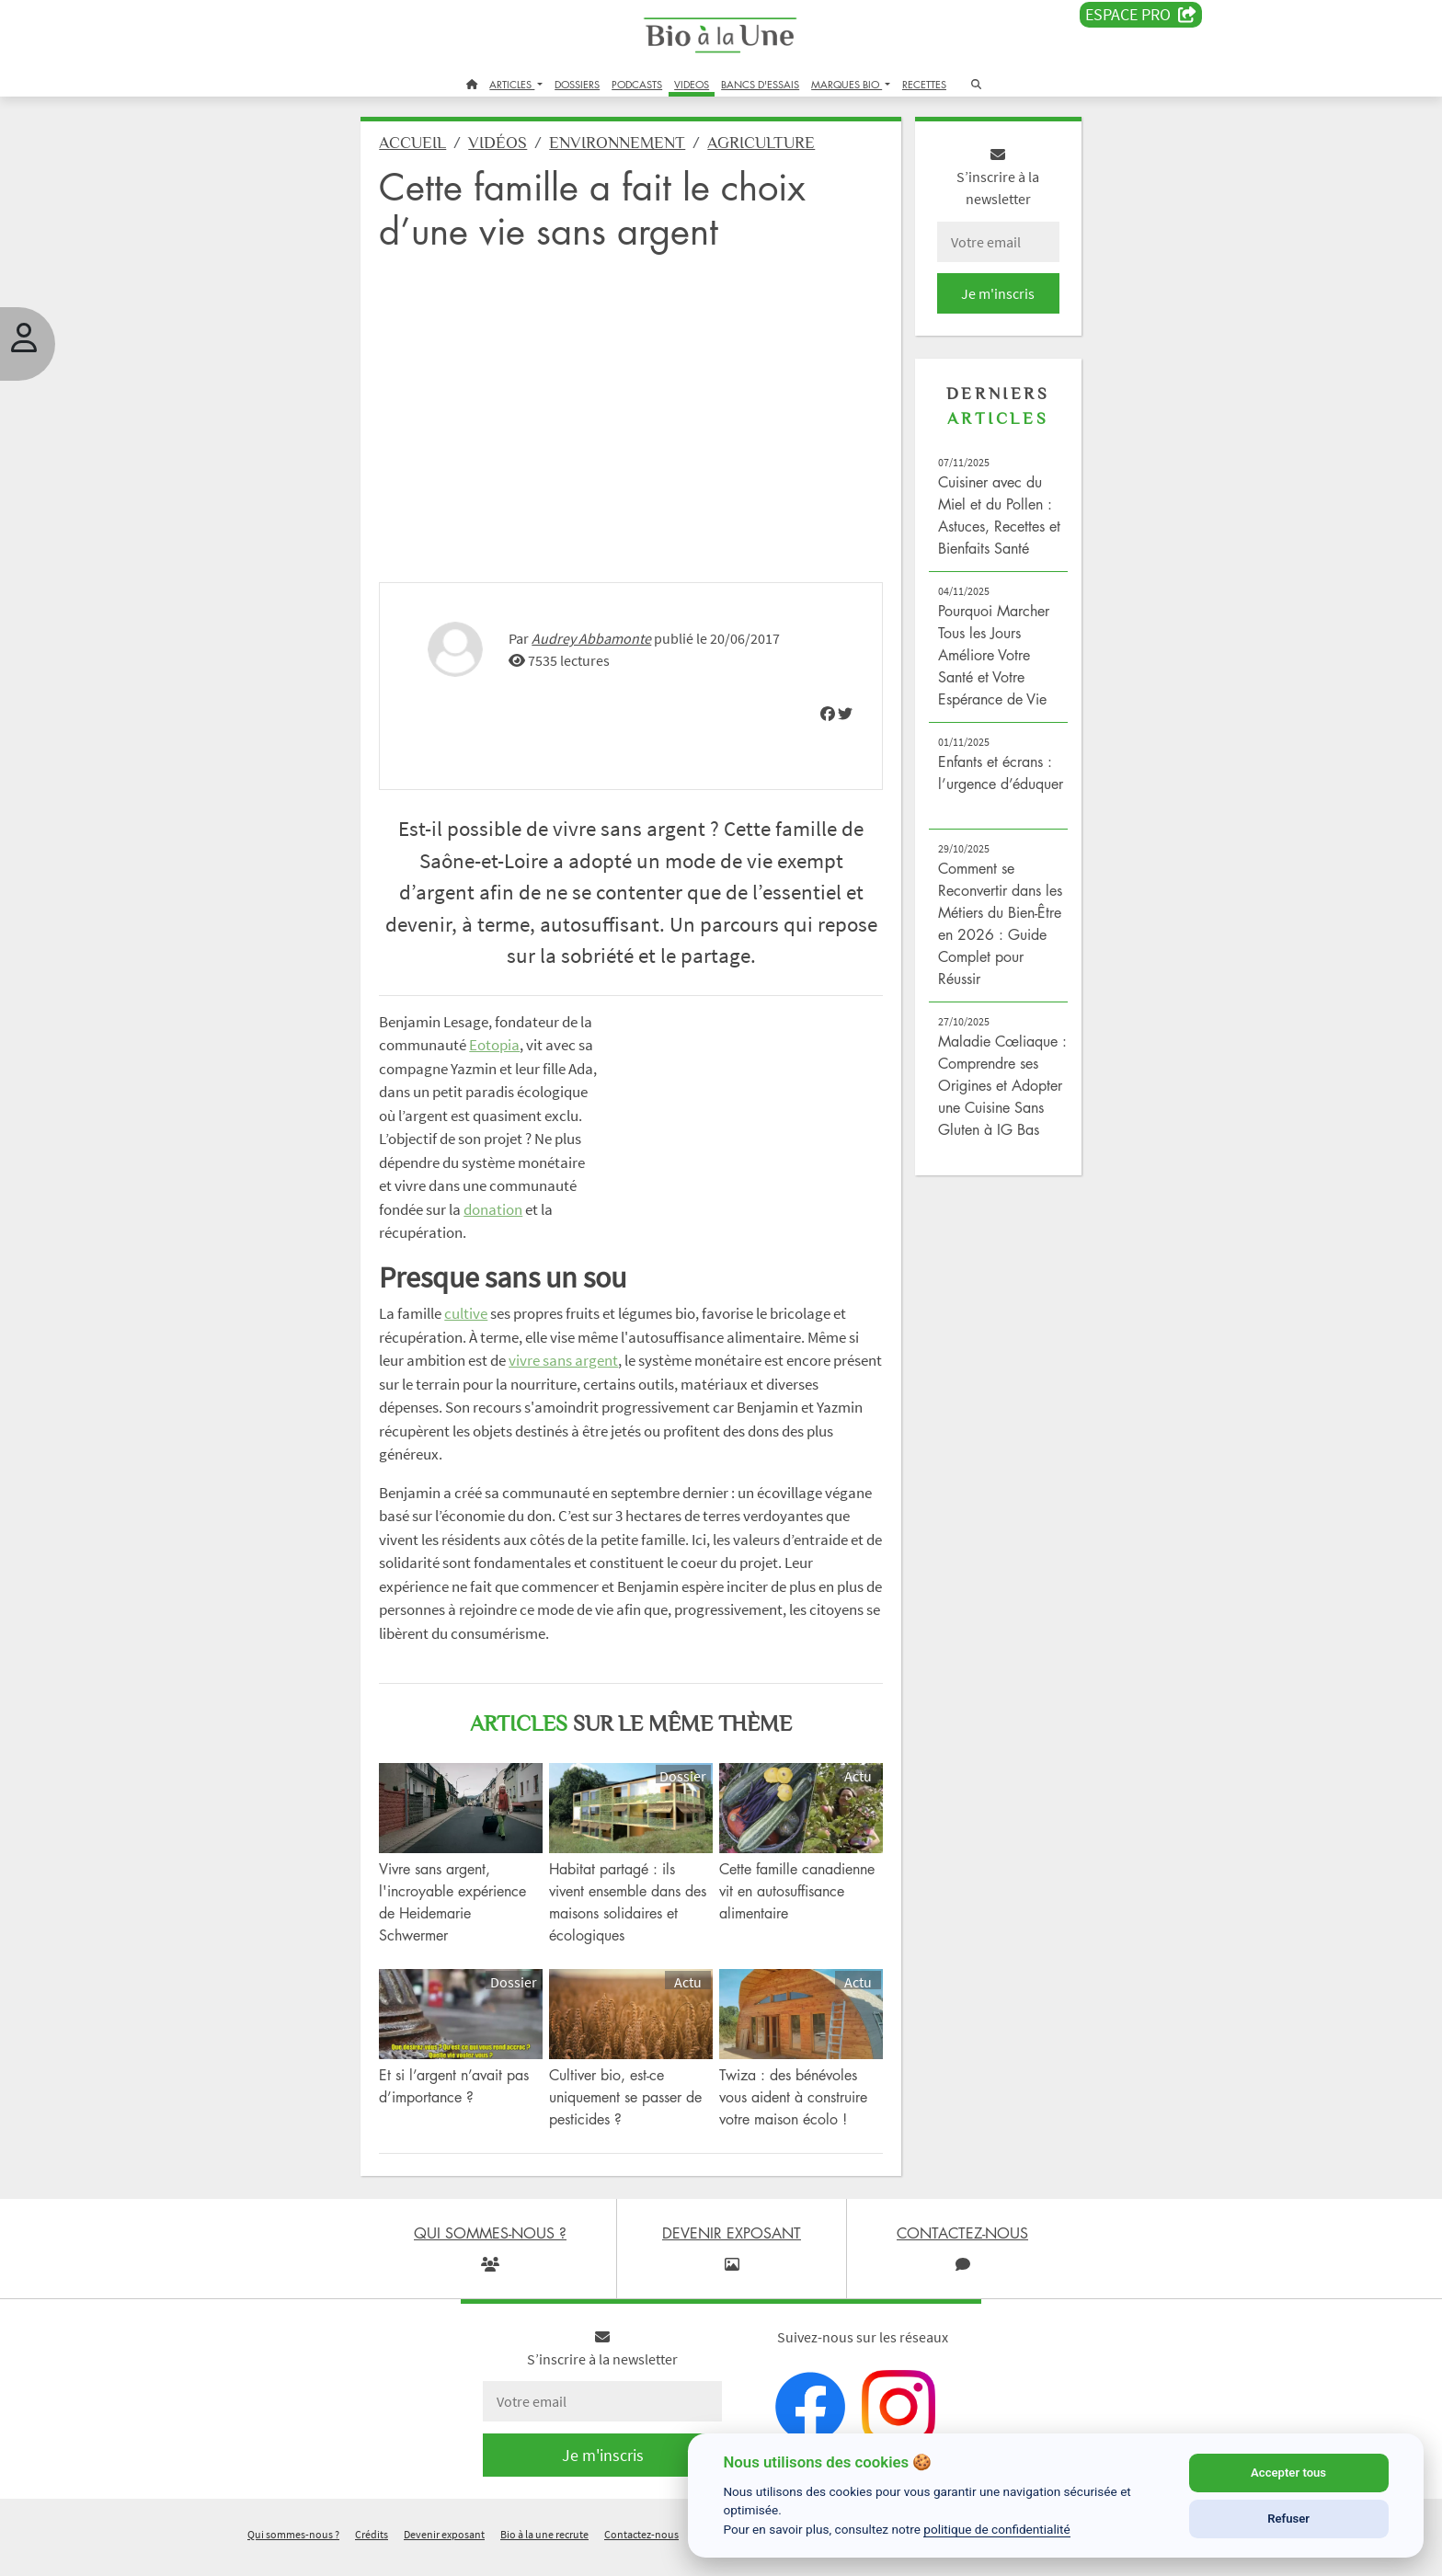  What do you see at coordinates (472, 1334) in the screenshot?
I see `cultive` at bounding box center [472, 1334].